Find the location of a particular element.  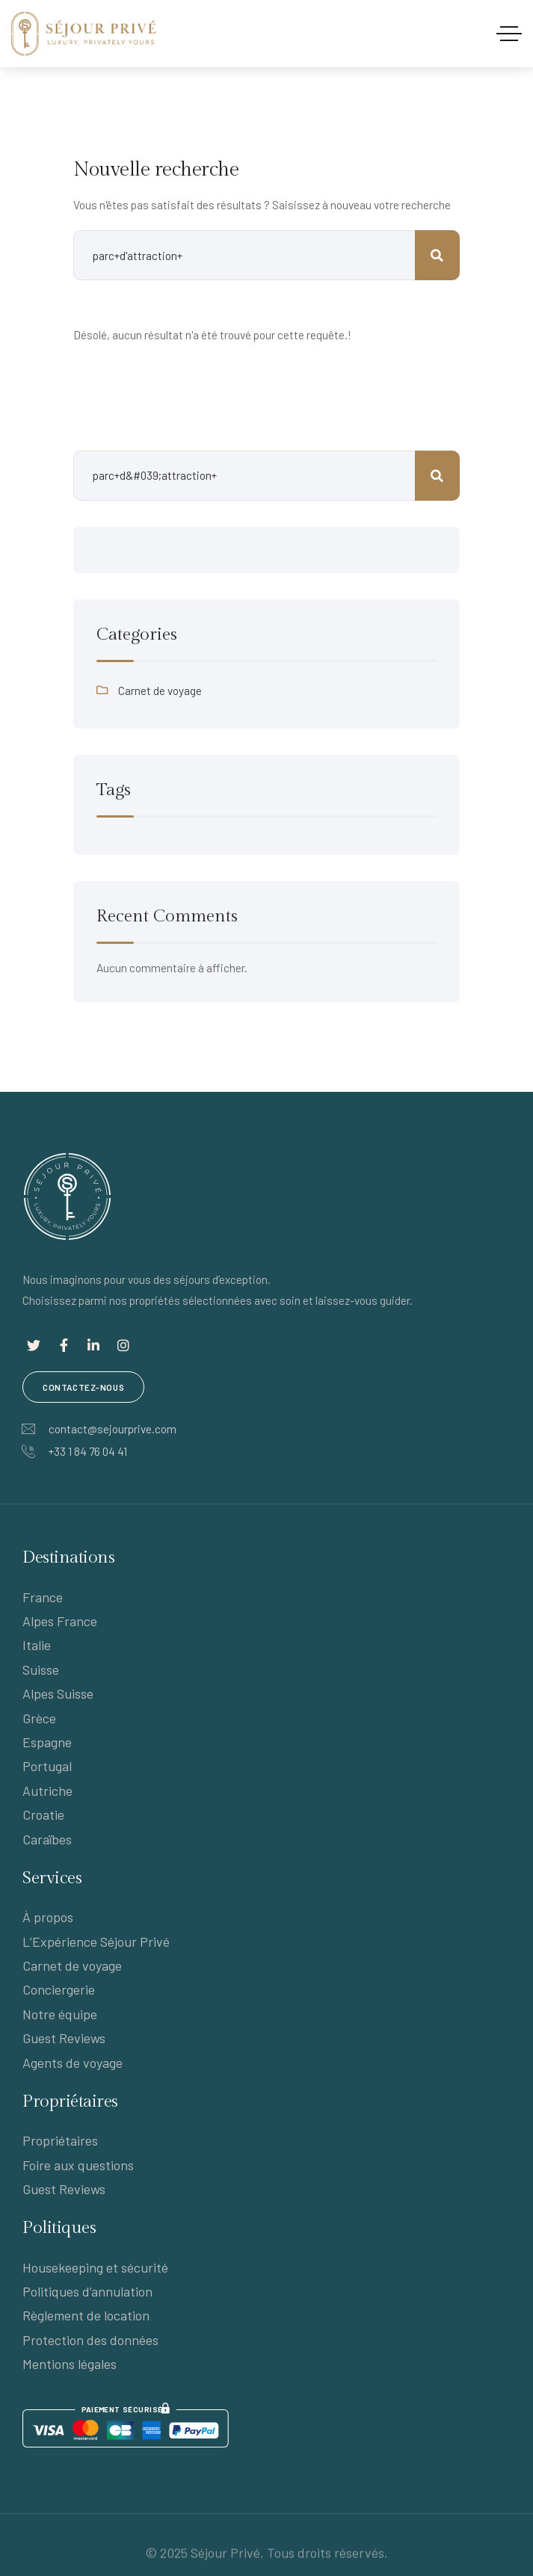

Propriétaires is located at coordinates (60, 2140).